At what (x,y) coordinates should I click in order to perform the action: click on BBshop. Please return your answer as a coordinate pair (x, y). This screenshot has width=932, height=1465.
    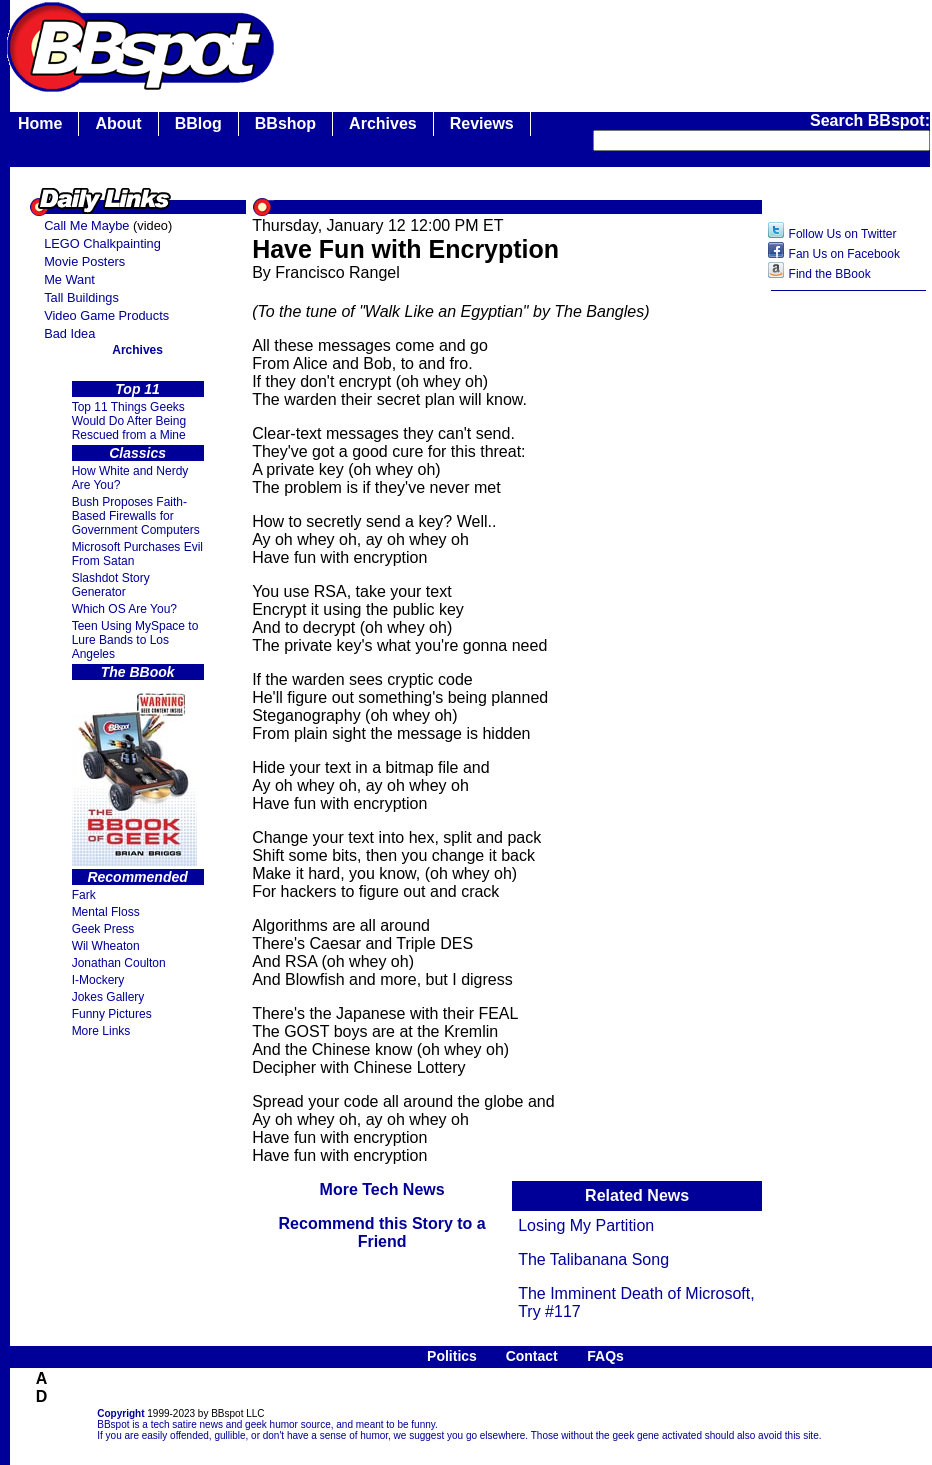
    Looking at the image, I should click on (285, 123).